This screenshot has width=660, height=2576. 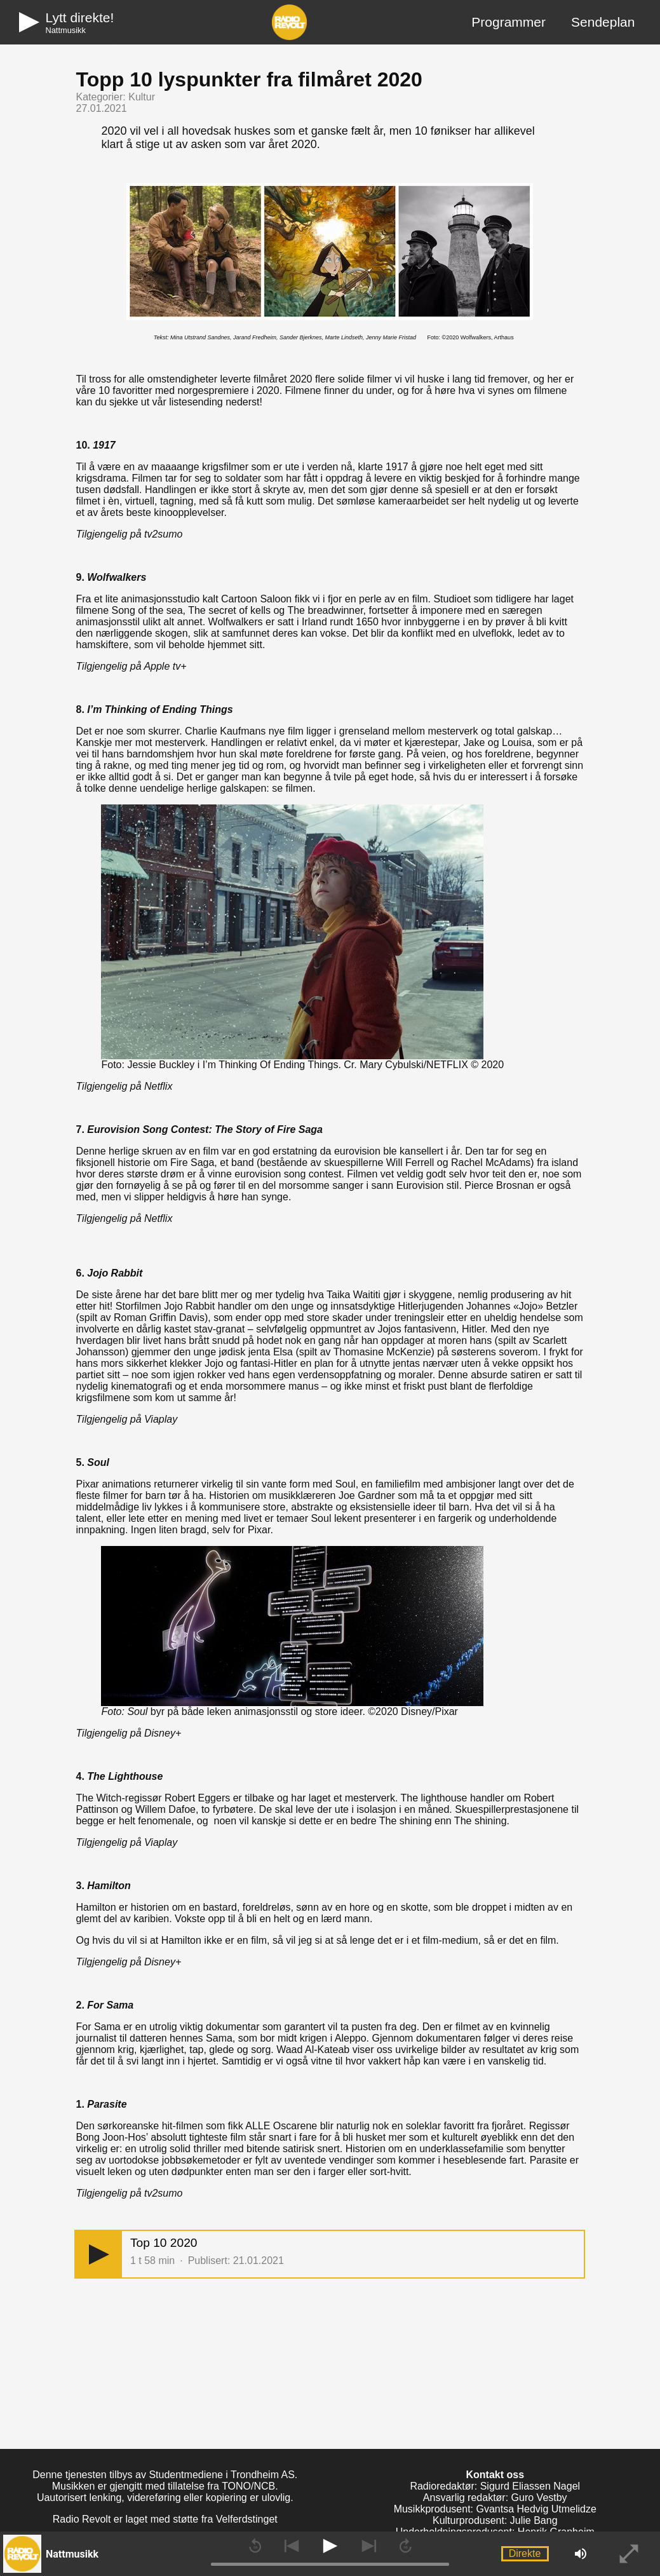 What do you see at coordinates (495, 2486) in the screenshot?
I see `Radioredaktør: Sigurd Eliassen Nagel` at bounding box center [495, 2486].